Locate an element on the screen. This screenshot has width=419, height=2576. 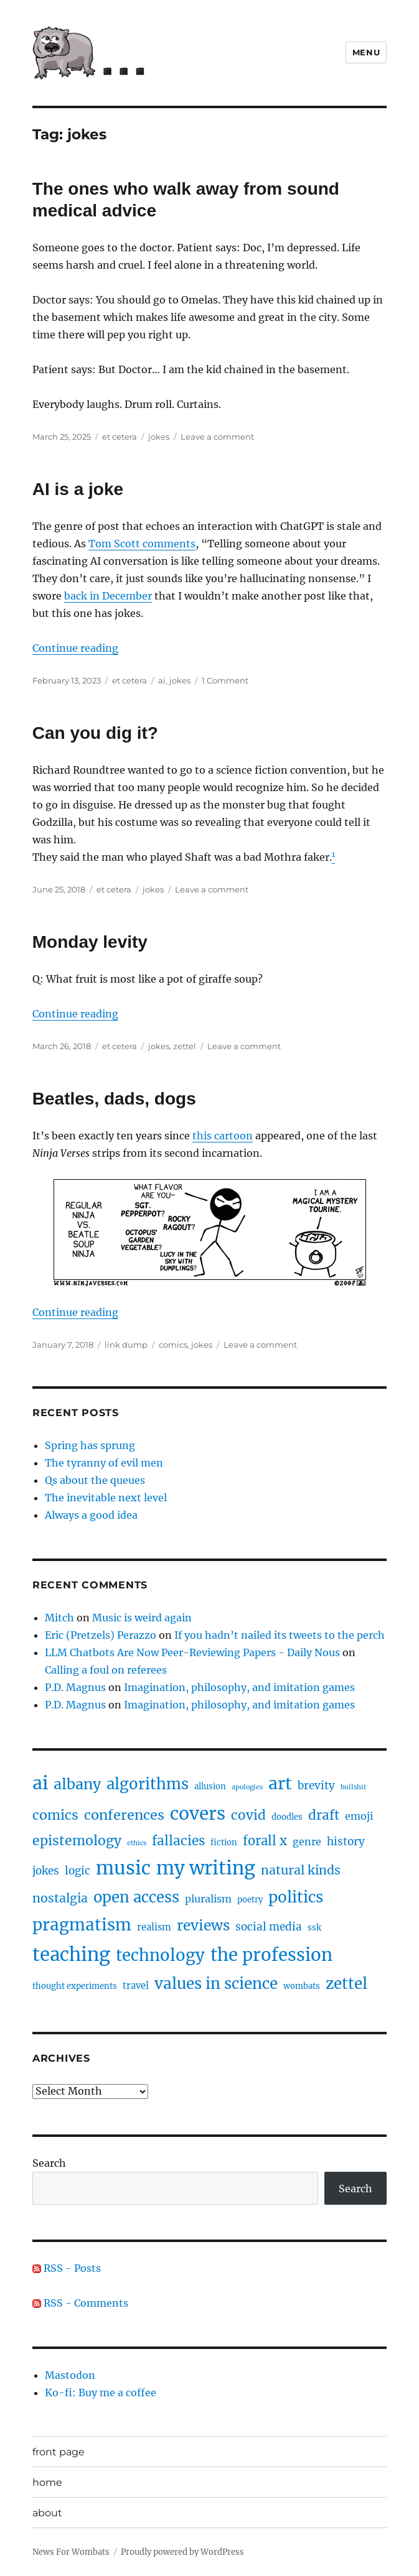
politics [politics (19 items)] is located at coordinates (295, 1897).